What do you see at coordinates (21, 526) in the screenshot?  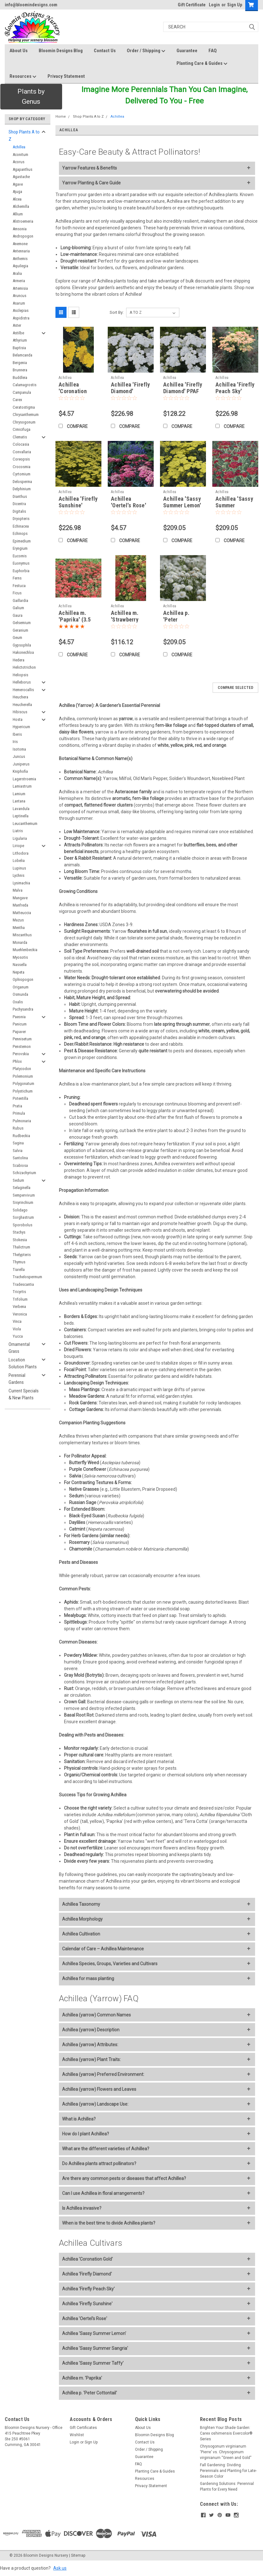 I see `Echinacea` at bounding box center [21, 526].